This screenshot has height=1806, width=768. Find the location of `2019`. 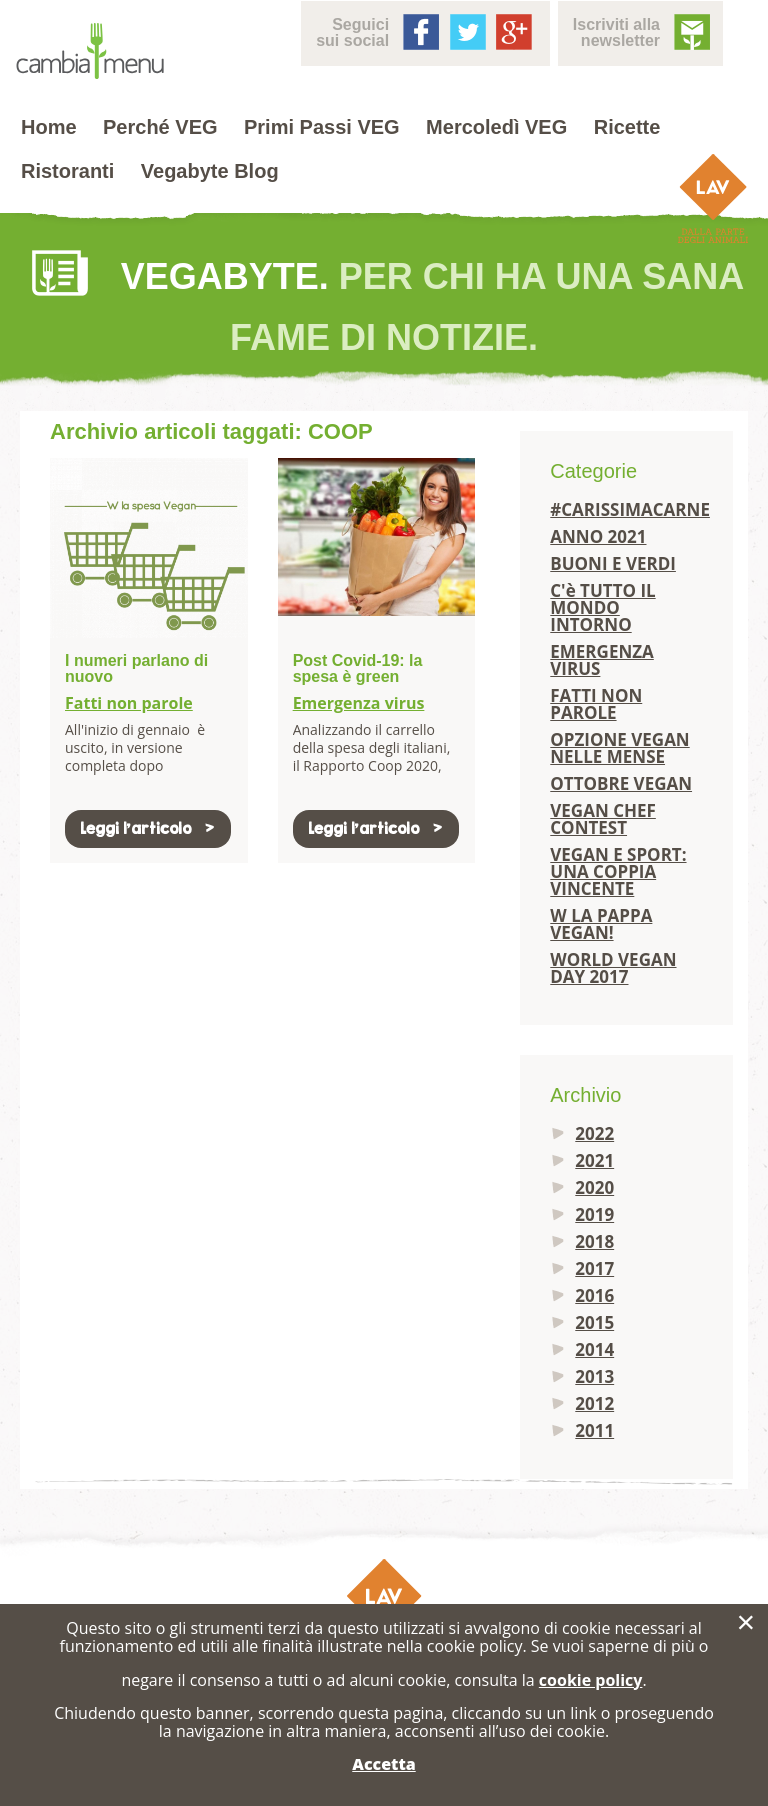

2019 is located at coordinates (594, 1214).